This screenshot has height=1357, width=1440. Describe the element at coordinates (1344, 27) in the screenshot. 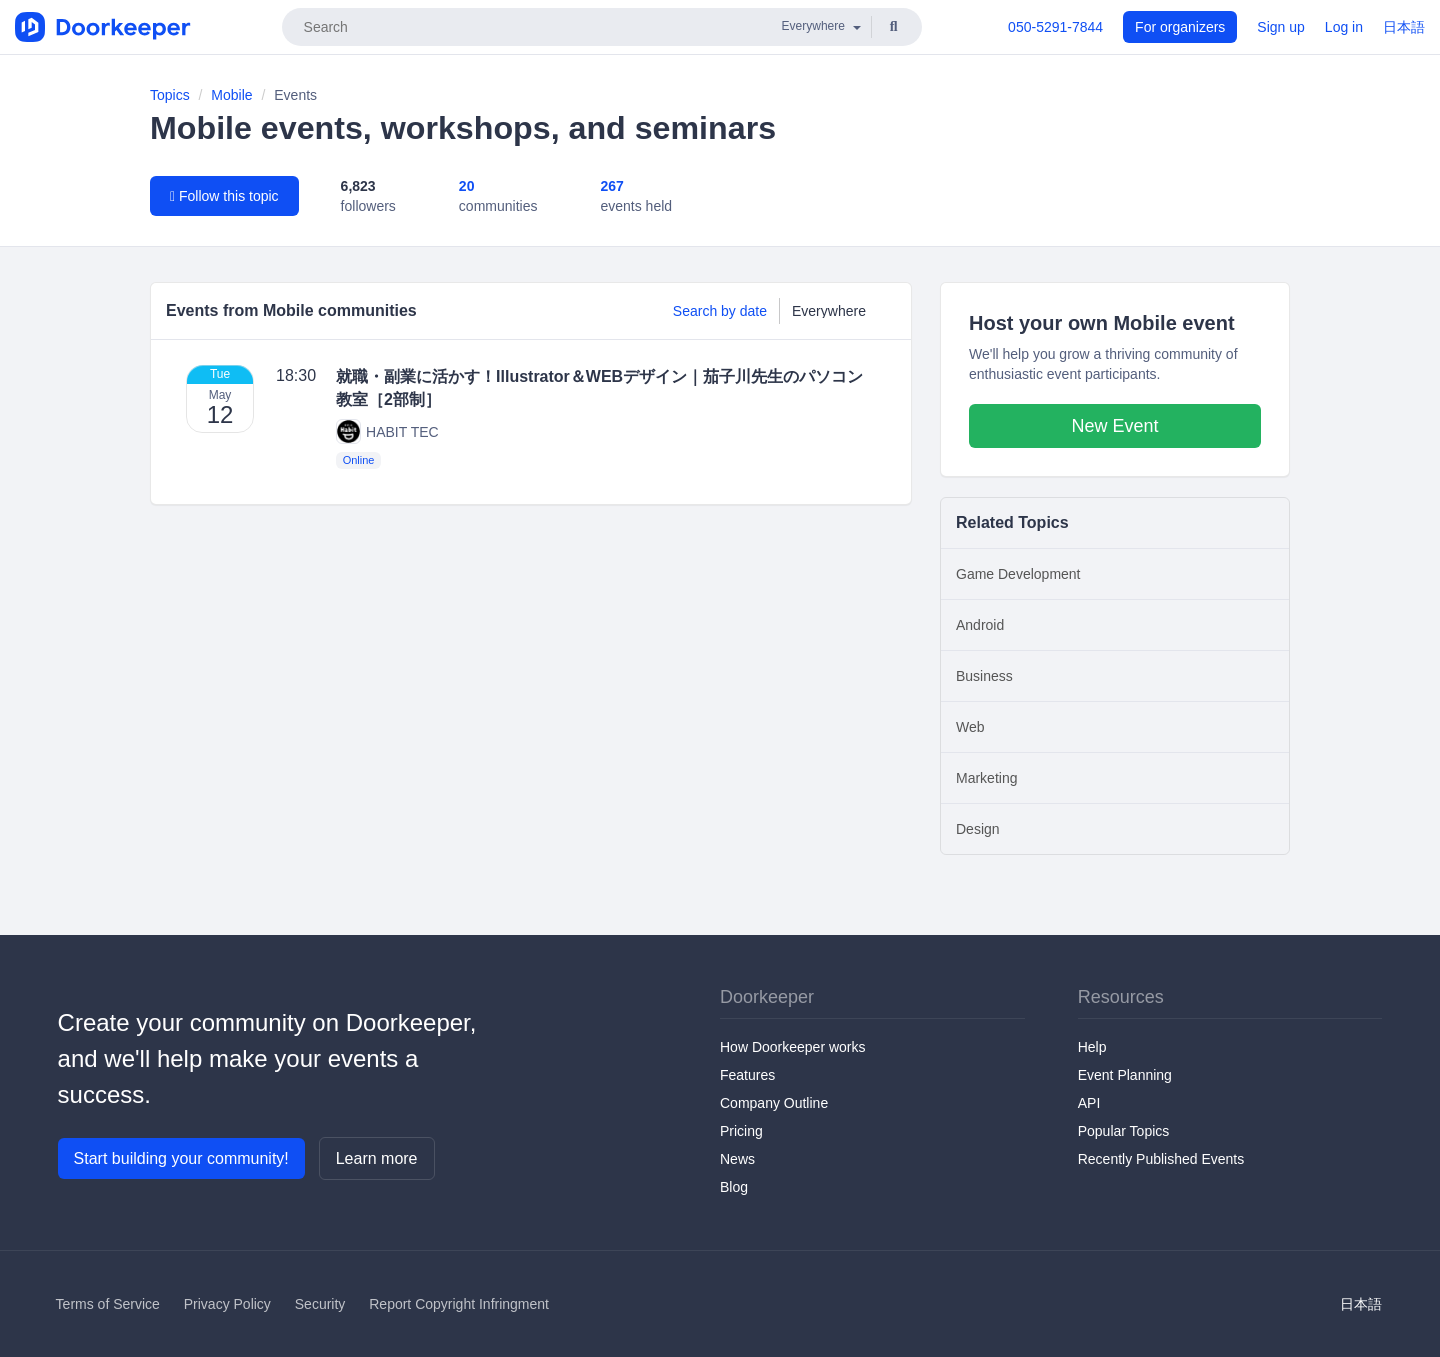

I see `Log in` at that location.